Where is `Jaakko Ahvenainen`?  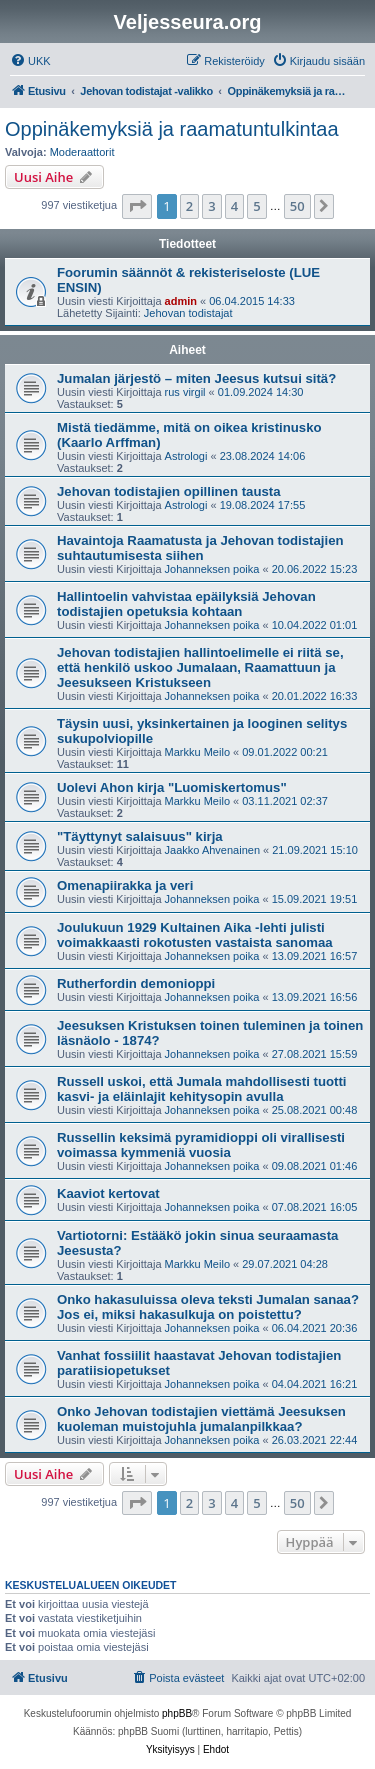 Jaakko Ahvenainen is located at coordinates (212, 850).